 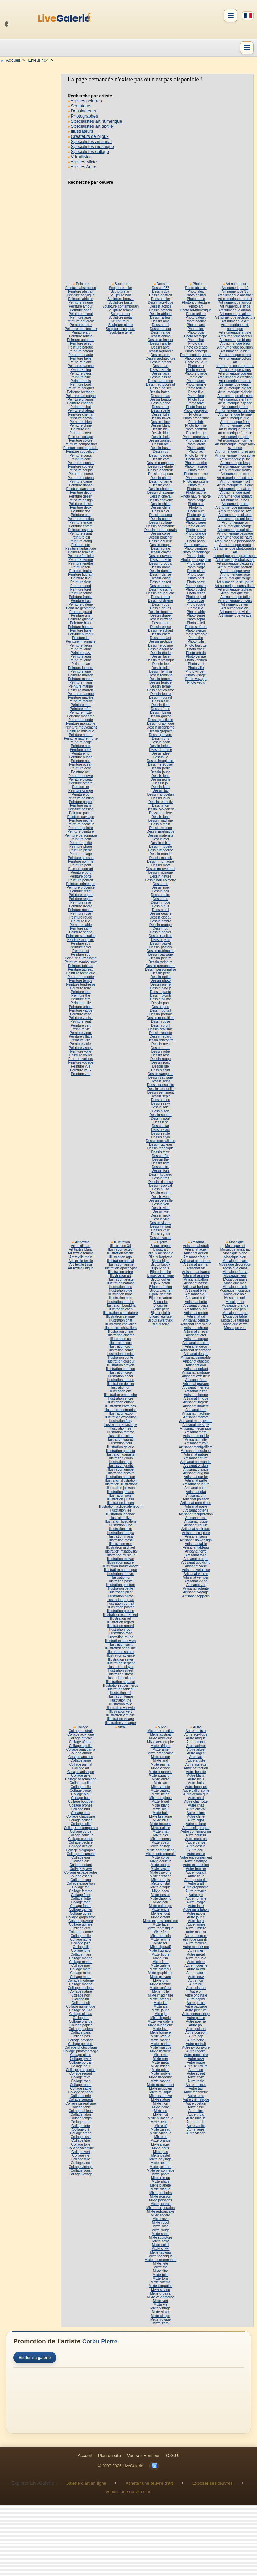 What do you see at coordinates (160, 530) in the screenshot?
I see `Dessin contemporain` at bounding box center [160, 530].